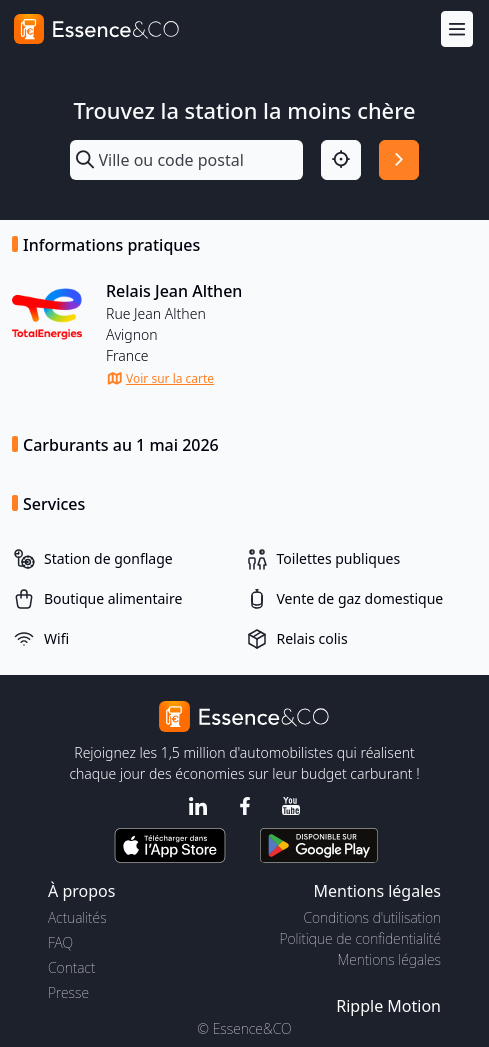 Image resolution: width=489 pixels, height=1047 pixels. What do you see at coordinates (399, 160) in the screenshot?
I see `[Rechercher]` at bounding box center [399, 160].